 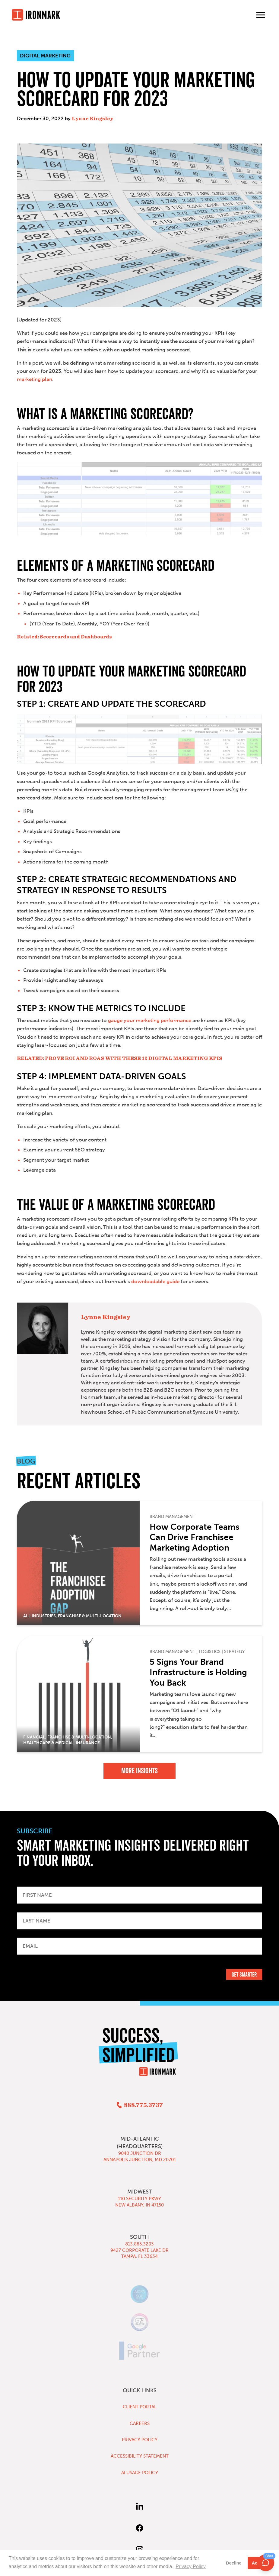 I want to click on marketing plan, so click(x=34, y=379).